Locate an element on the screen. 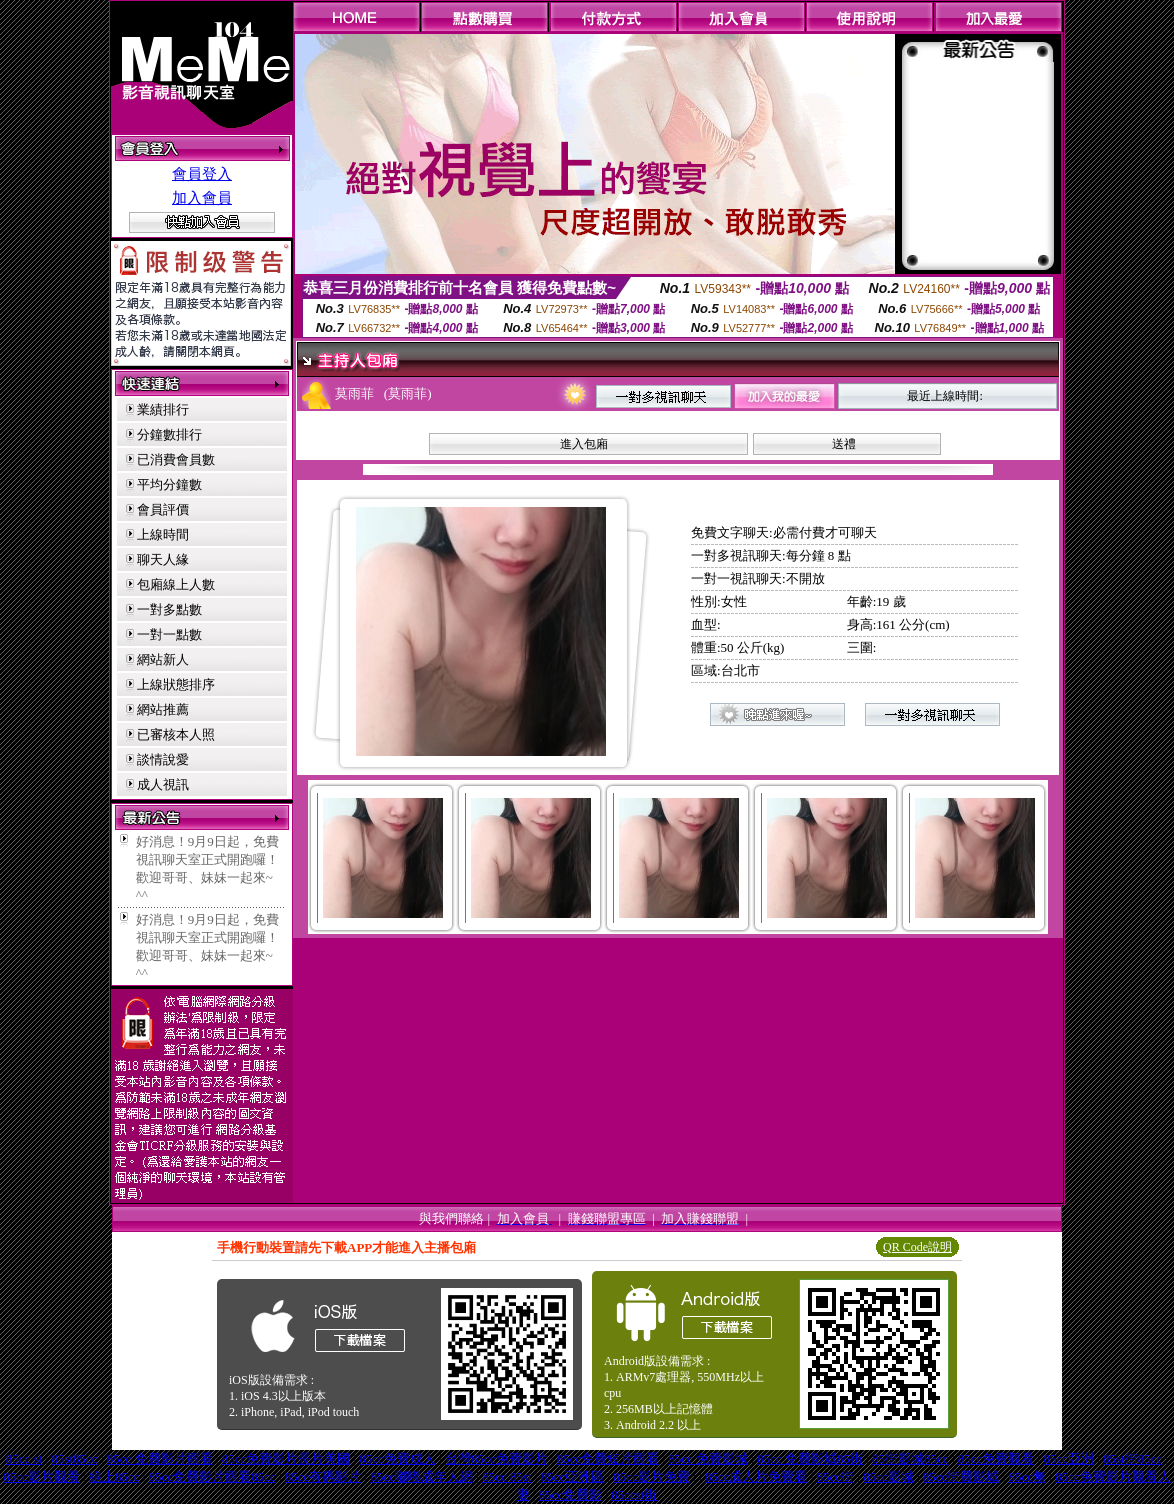  平均分鐘數 is located at coordinates (169, 484).